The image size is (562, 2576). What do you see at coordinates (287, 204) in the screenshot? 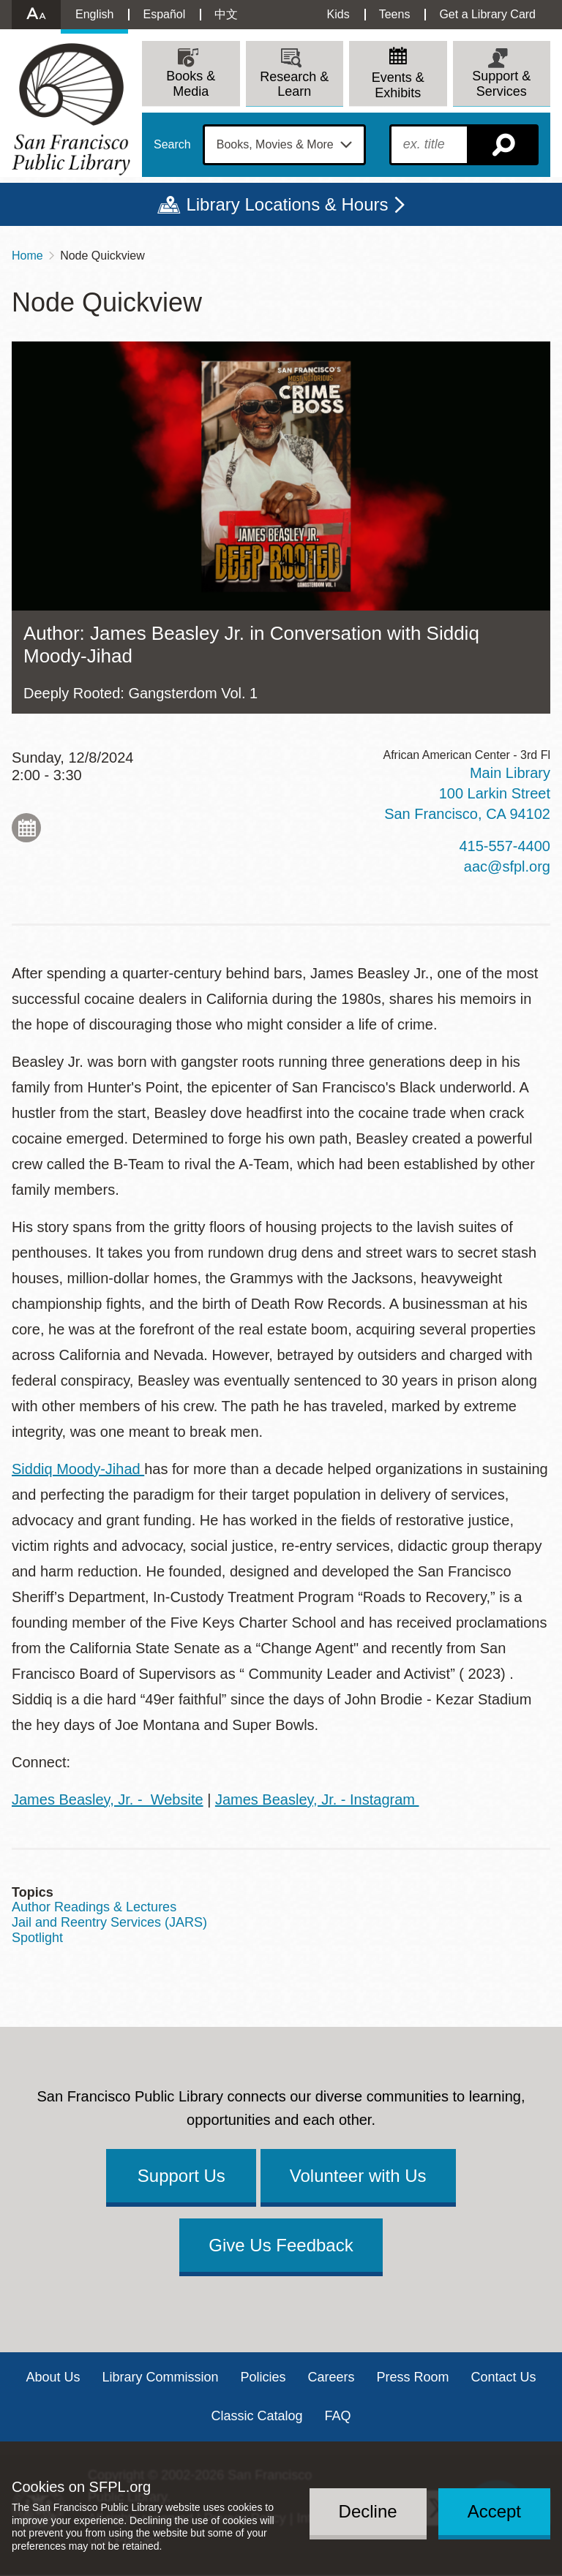
I see `Library Locations & Hours` at bounding box center [287, 204].